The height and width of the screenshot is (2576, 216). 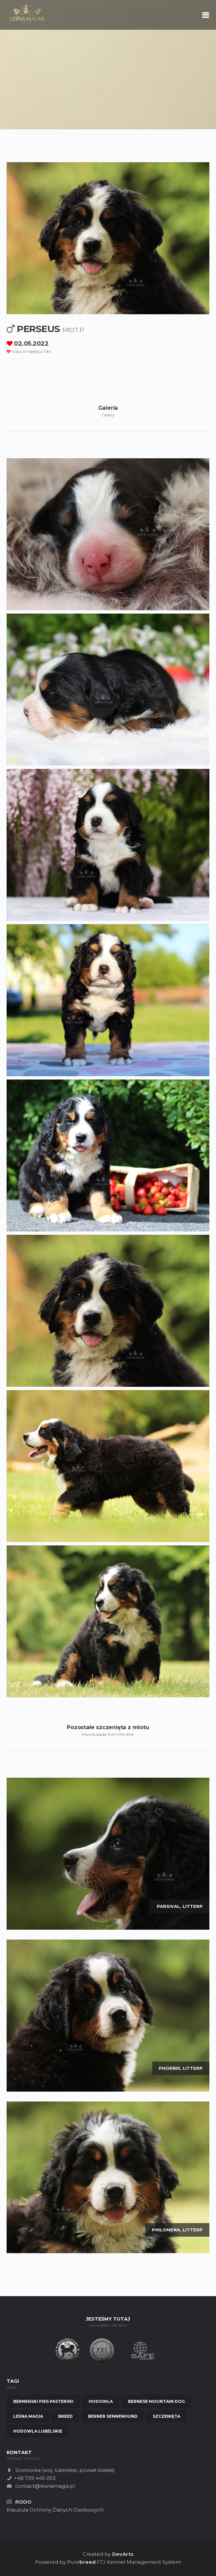 I want to click on Bernese Mountain Dog, so click(x=156, y=2401).